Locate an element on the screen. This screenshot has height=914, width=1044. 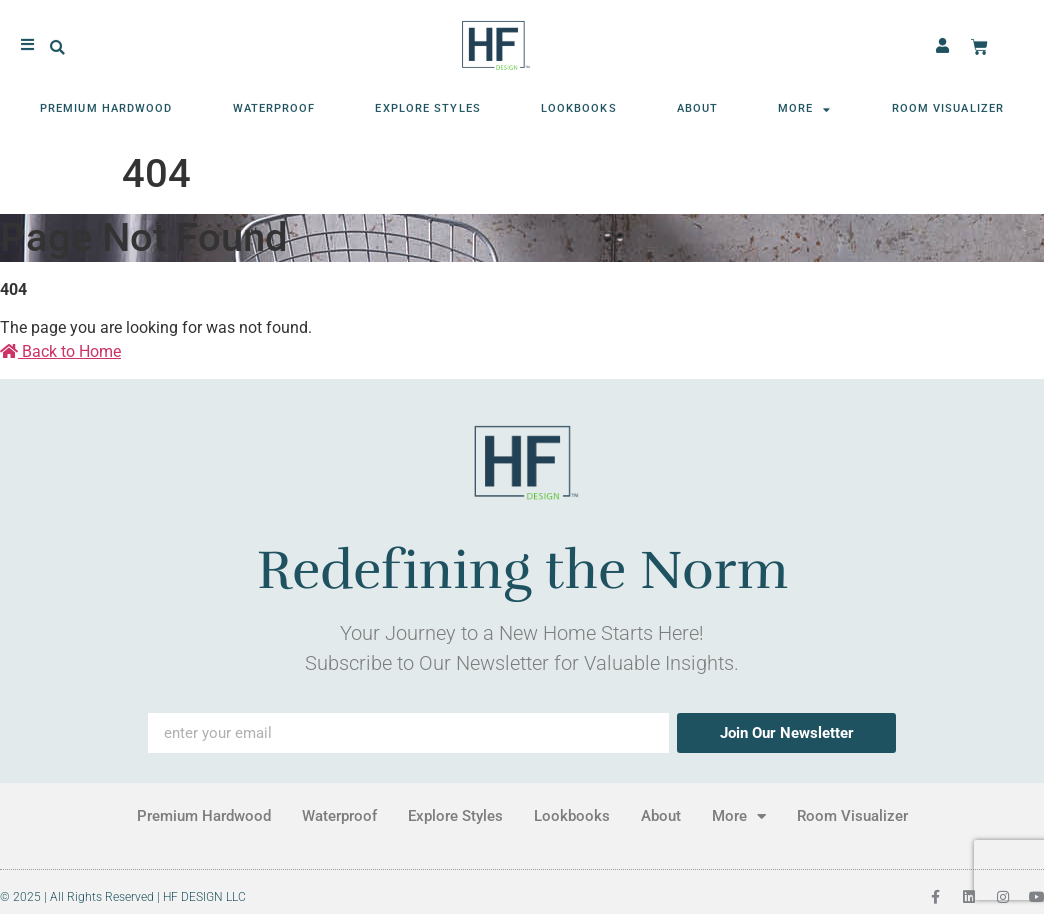
More is located at coordinates (805, 106).